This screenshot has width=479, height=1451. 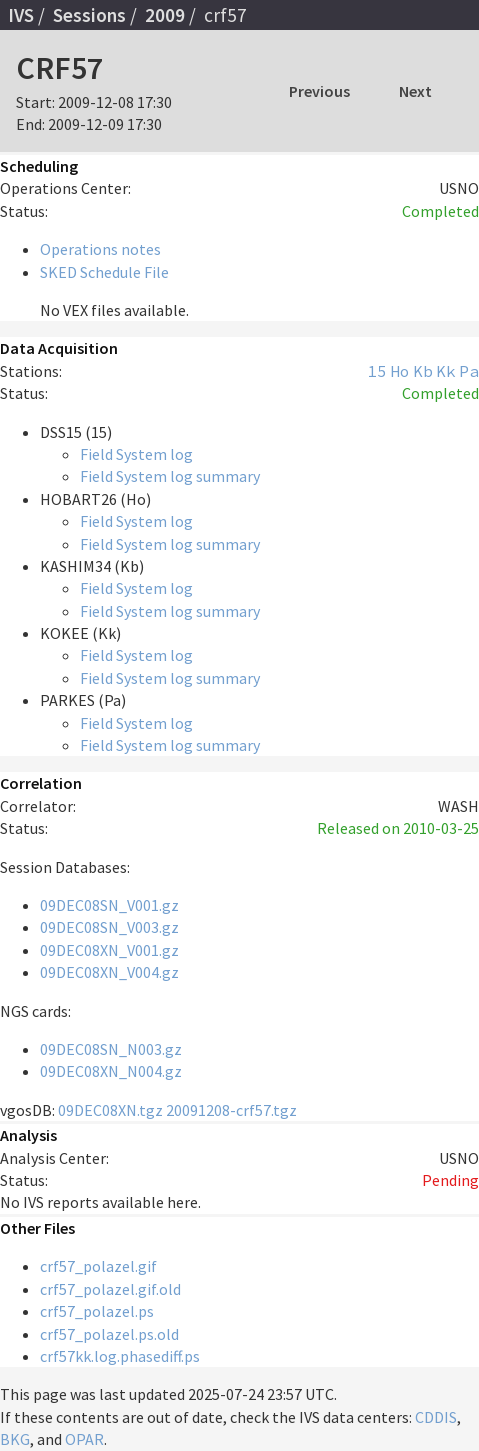 I want to click on Kk, so click(x=446, y=371).